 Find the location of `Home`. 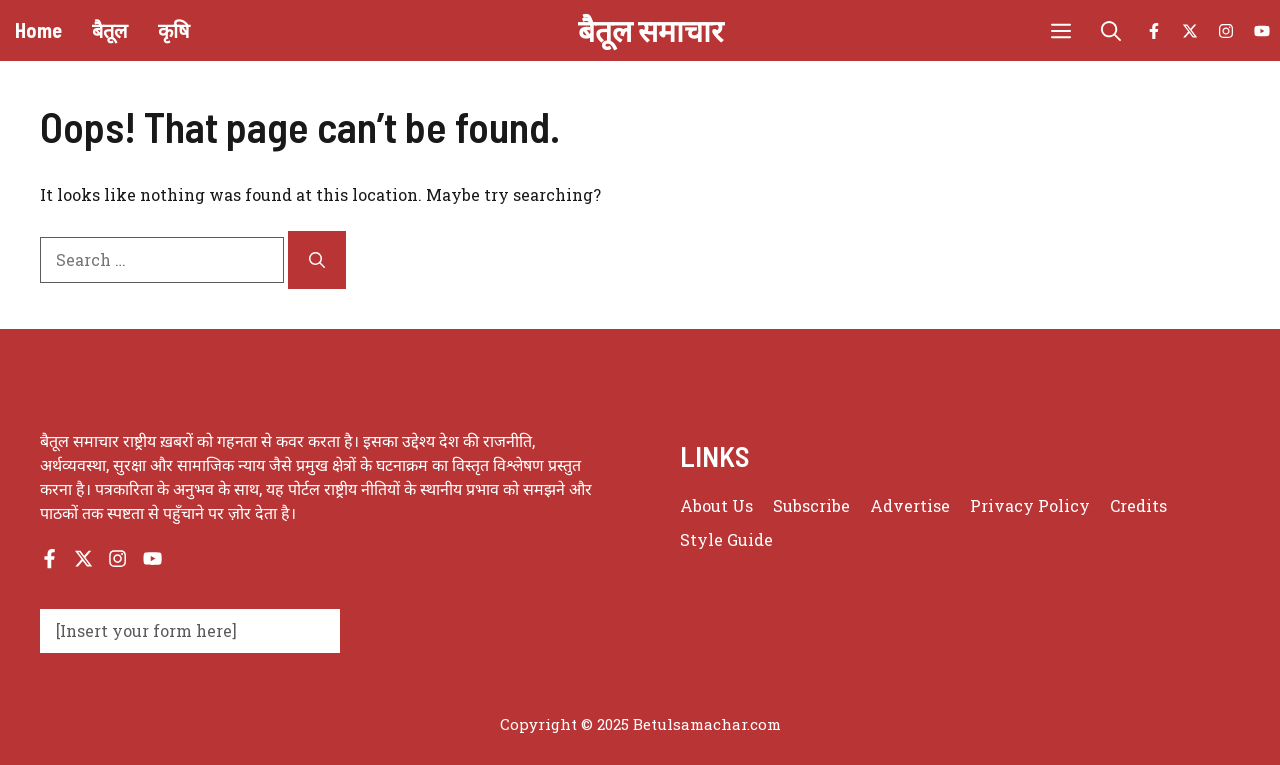

Home is located at coordinates (38, 30).